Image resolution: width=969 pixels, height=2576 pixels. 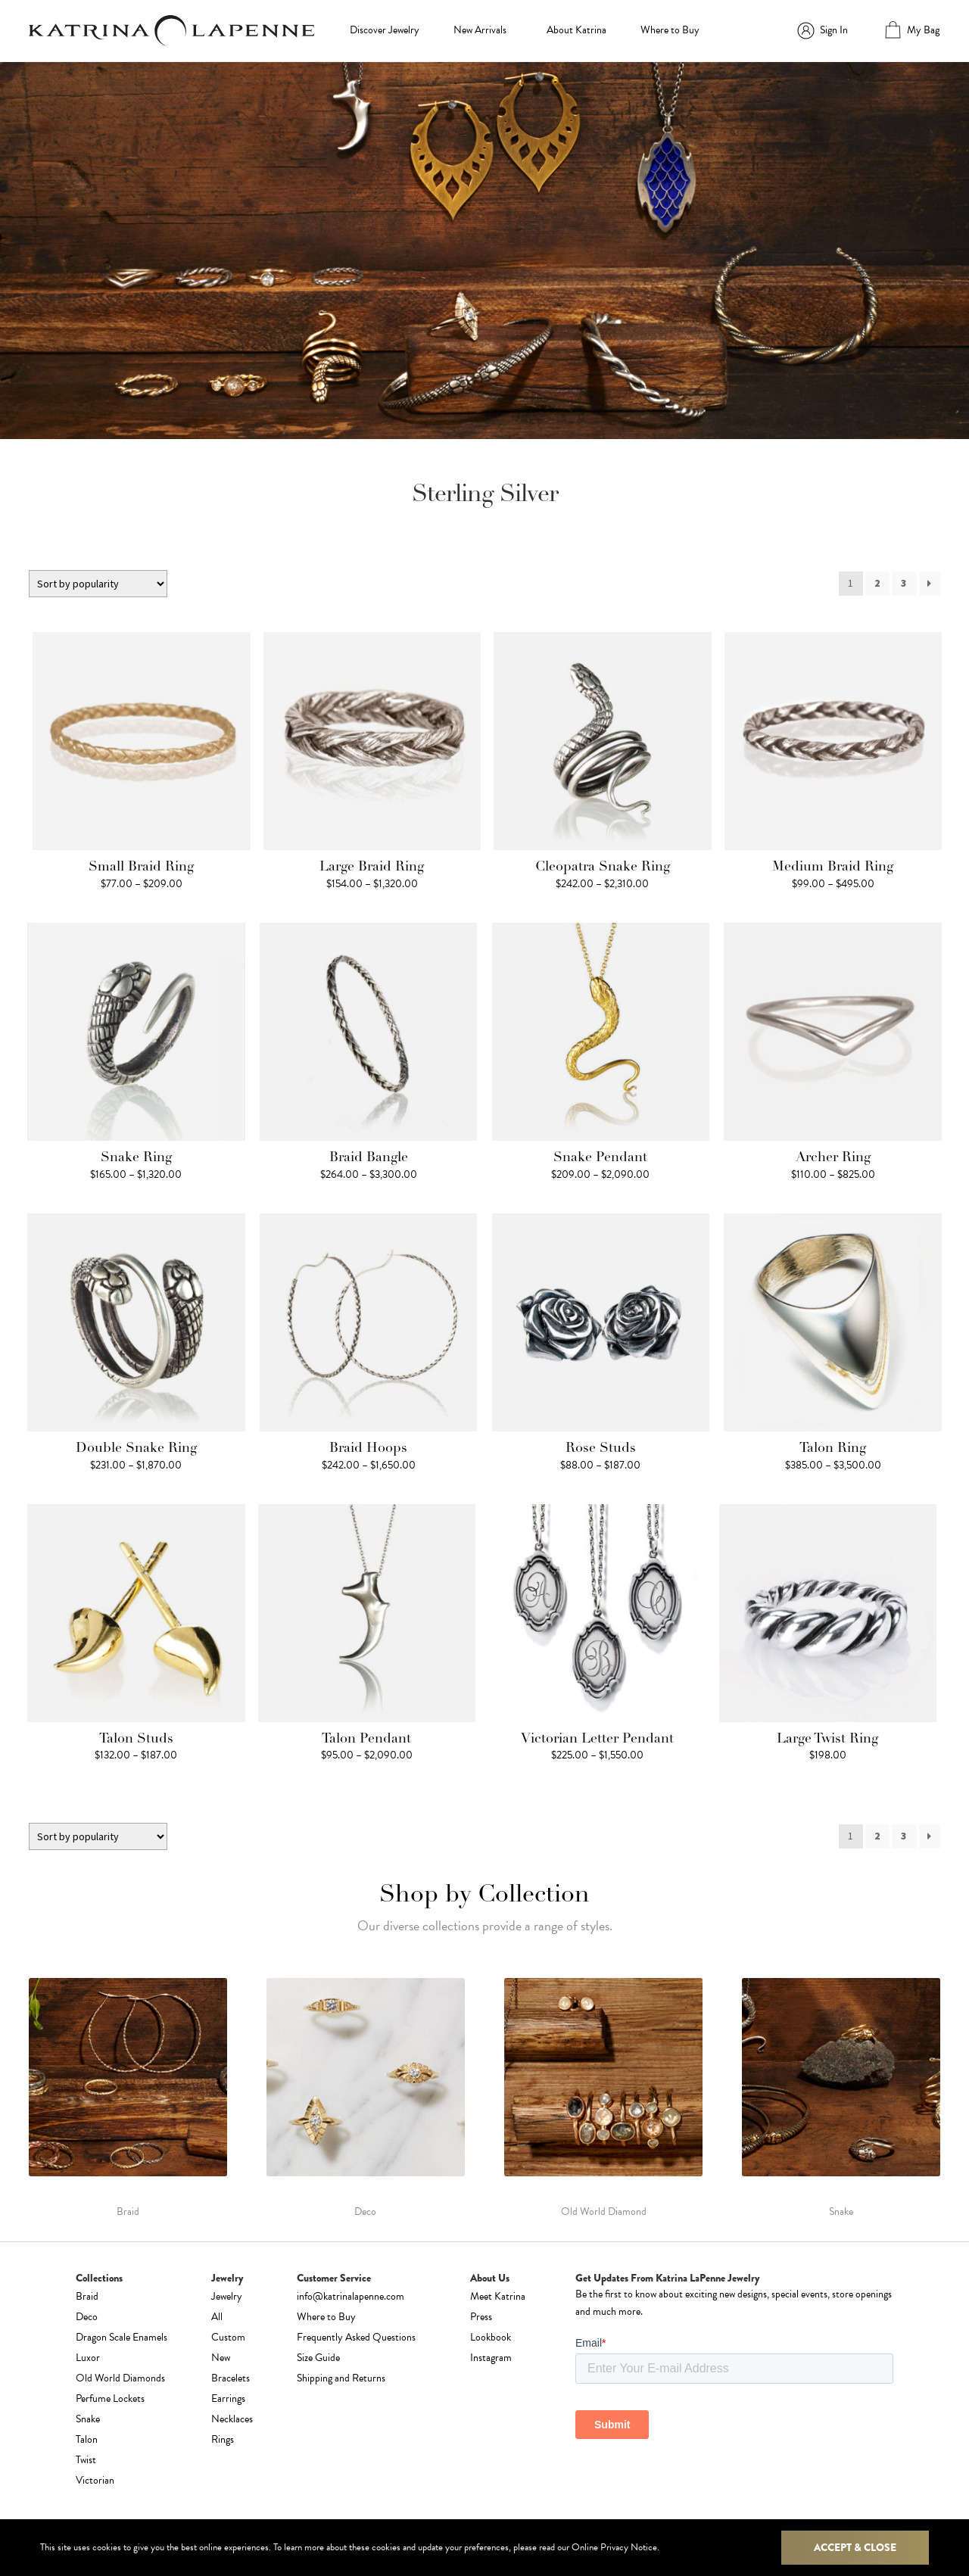 What do you see at coordinates (228, 2337) in the screenshot?
I see `Custom` at bounding box center [228, 2337].